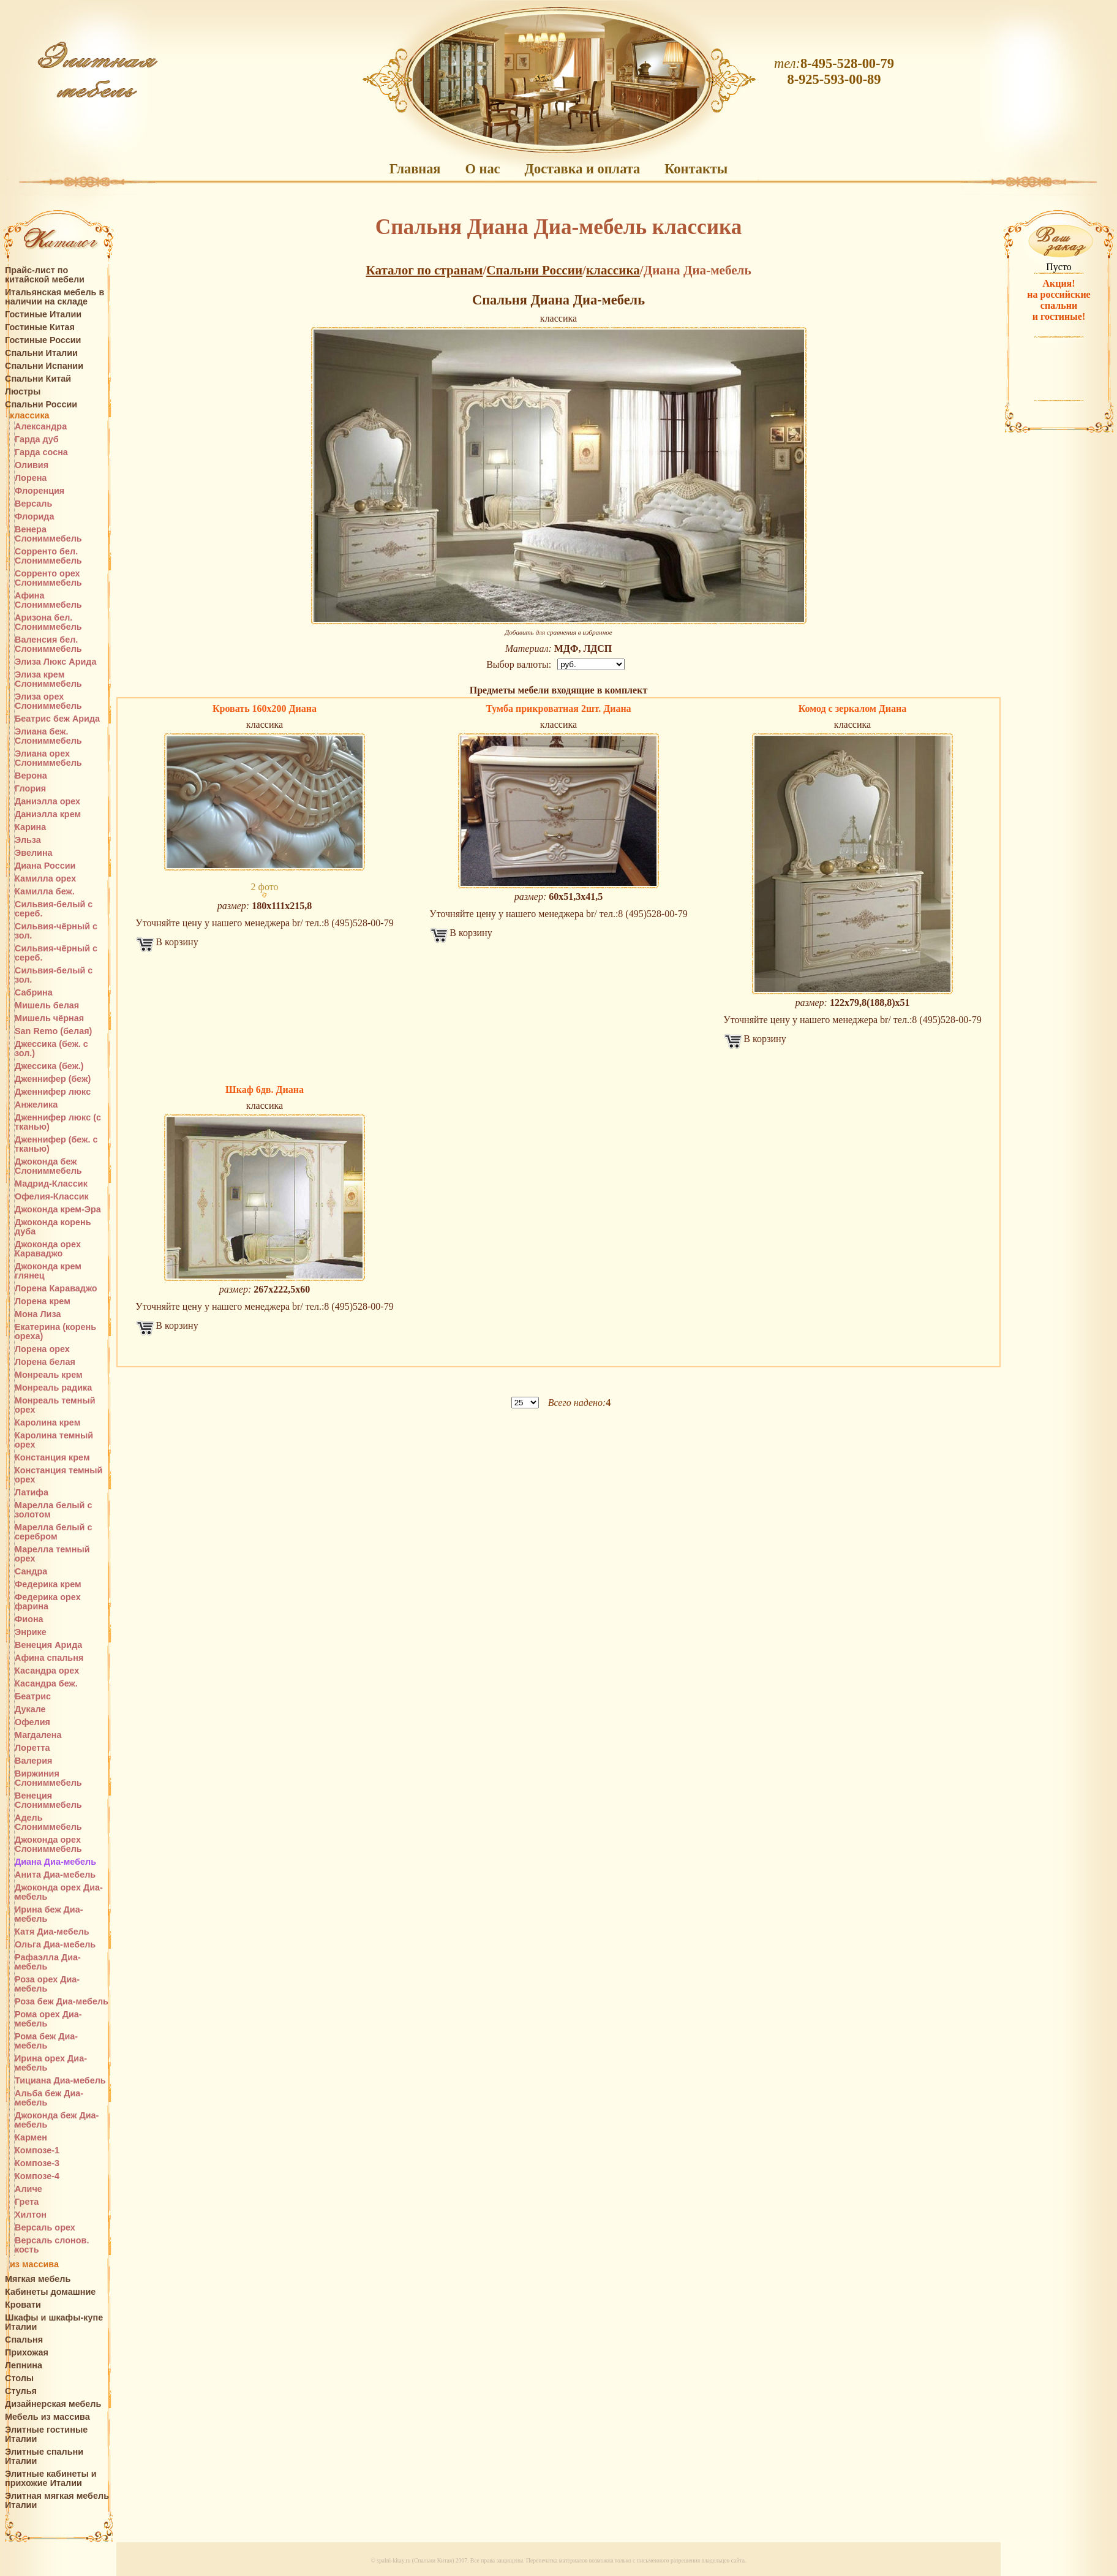 The height and width of the screenshot is (2576, 1117). I want to click on Элитные гостиные Италии, so click(46, 2434).